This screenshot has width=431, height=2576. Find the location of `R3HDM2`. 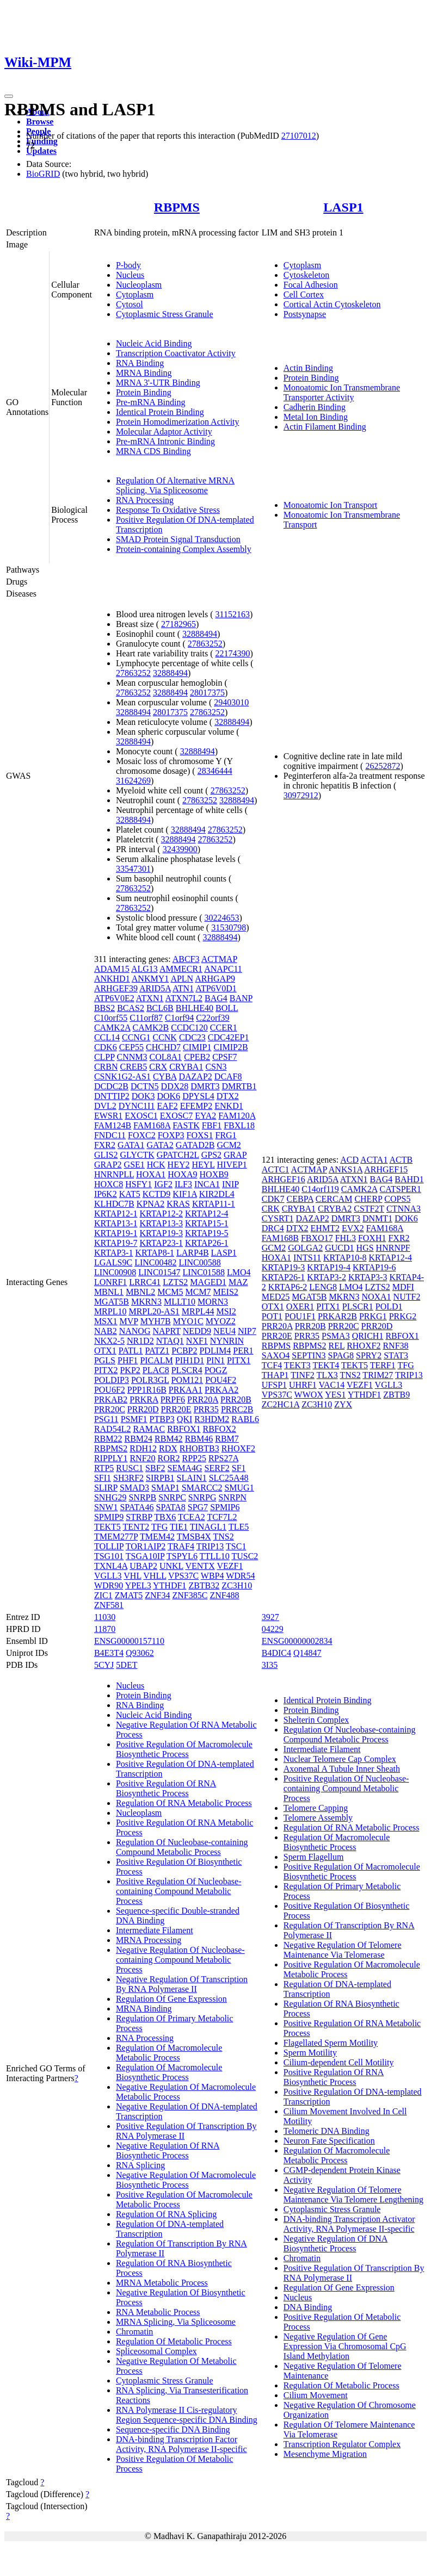

R3HDM2 is located at coordinates (211, 1419).